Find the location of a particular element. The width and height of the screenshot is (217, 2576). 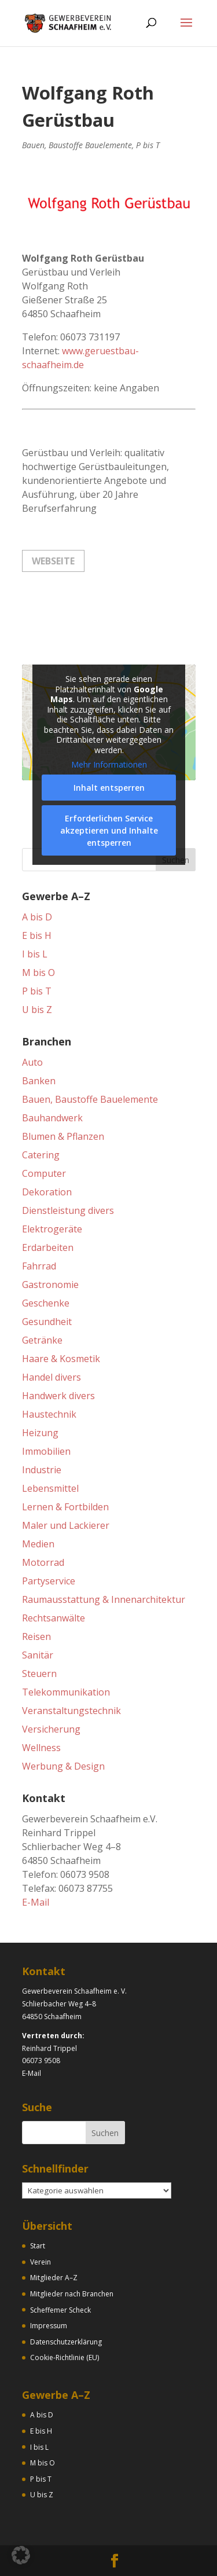

M bis O is located at coordinates (38, 972).